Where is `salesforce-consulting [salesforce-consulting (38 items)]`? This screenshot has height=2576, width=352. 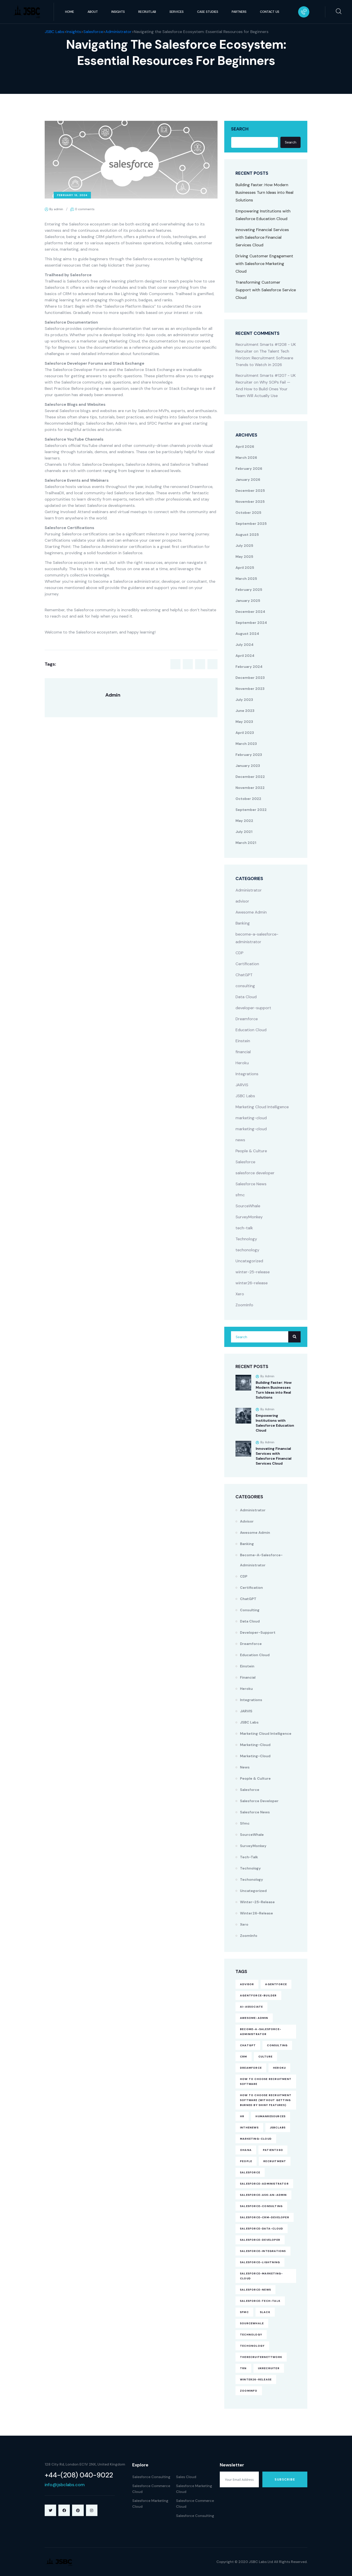
salesforce-consulting [salesforce-consulting (38 items)] is located at coordinates (261, 2206).